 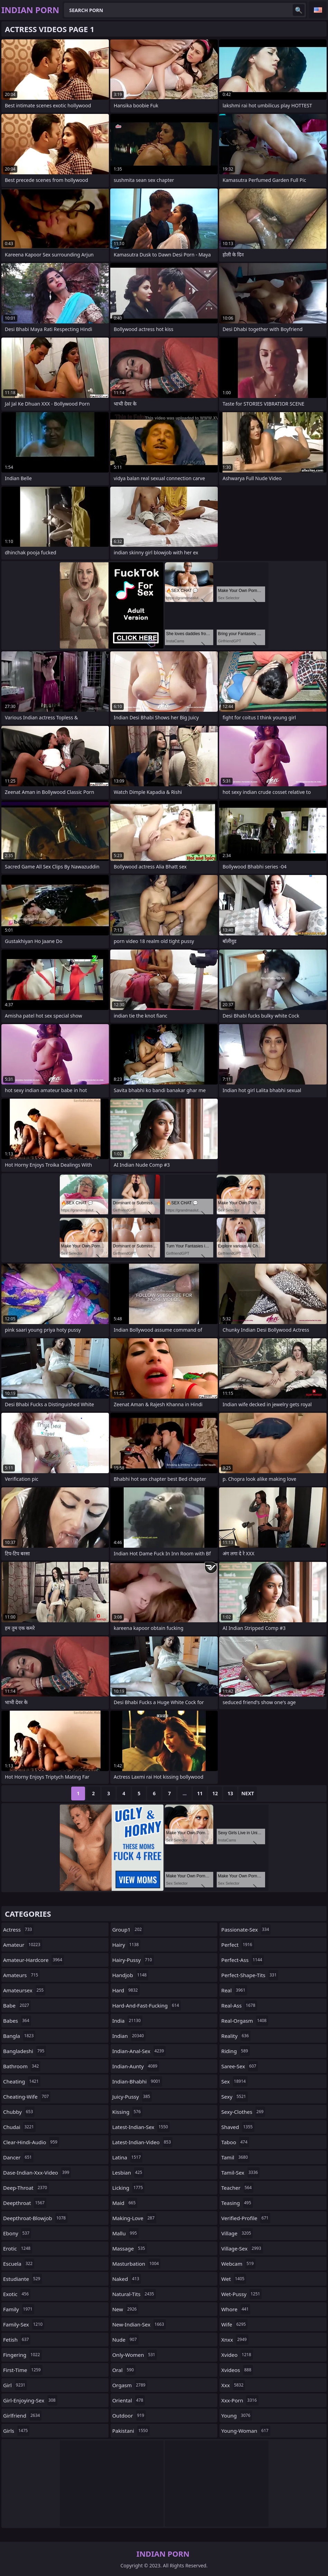 I want to click on deepthroat-blowjob, so click(x=35, y=2218).